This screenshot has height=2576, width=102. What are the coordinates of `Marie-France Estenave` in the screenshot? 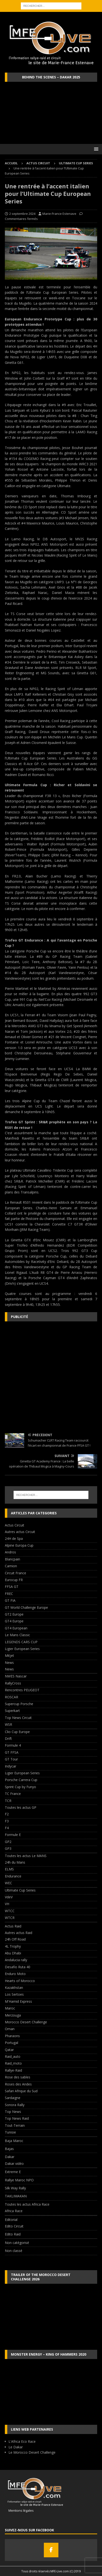 It's located at (59, 213).